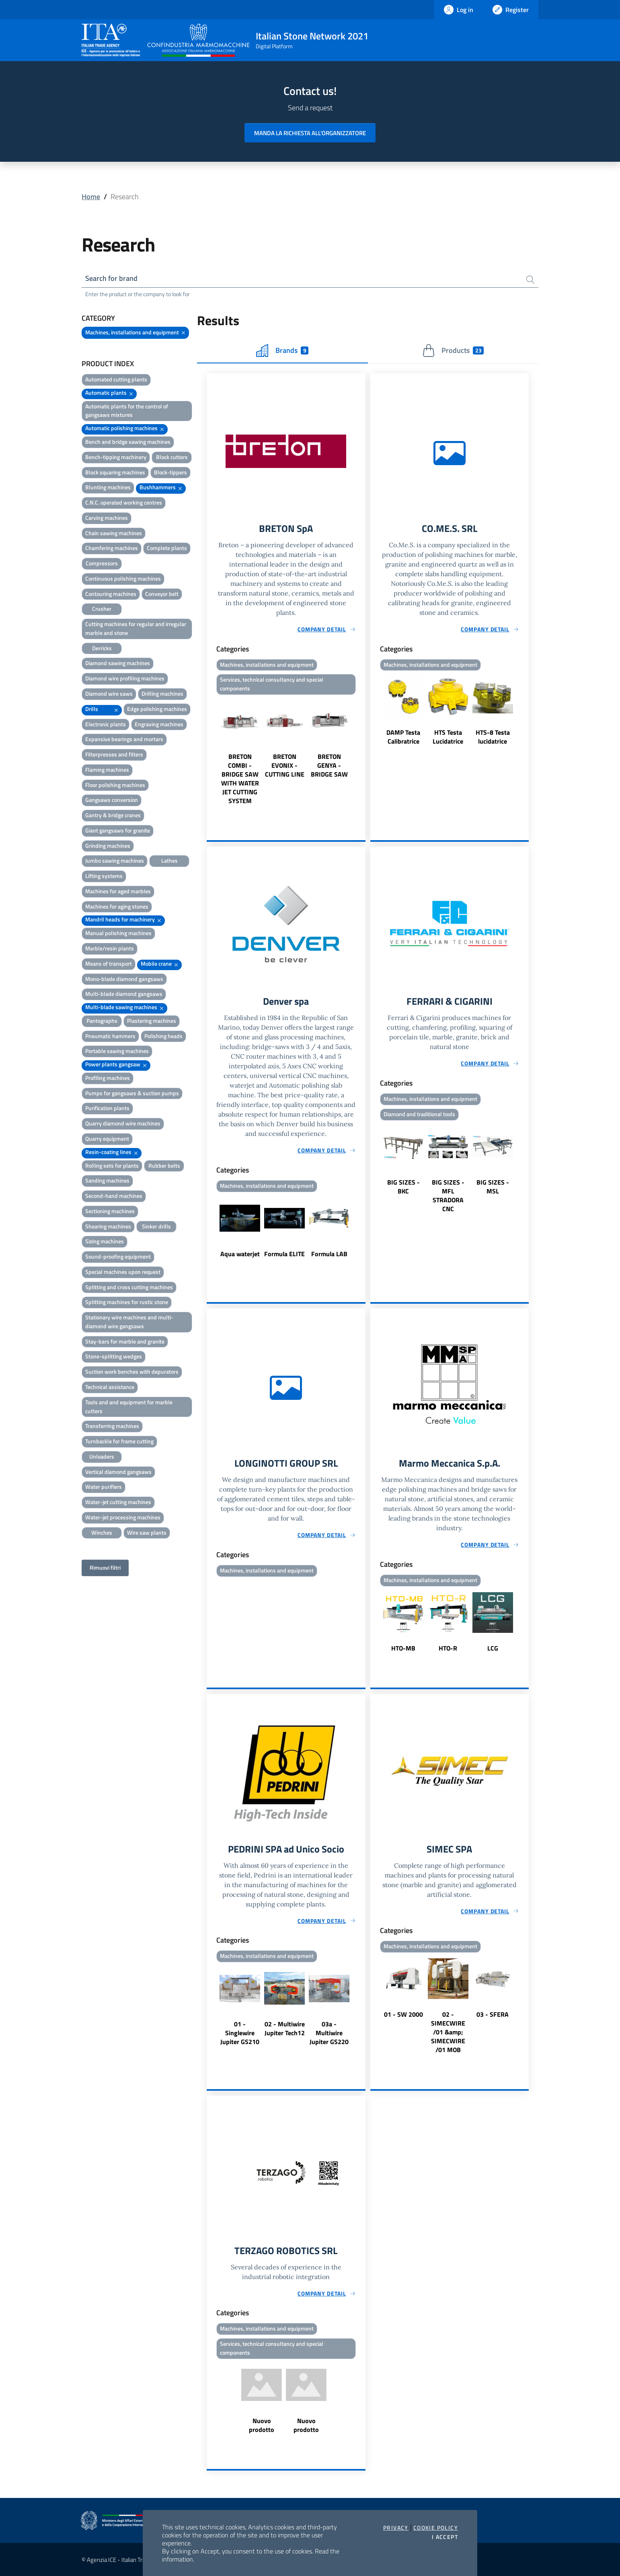 The image size is (620, 2576). What do you see at coordinates (113, 533) in the screenshot?
I see `Chain sawing machines` at bounding box center [113, 533].